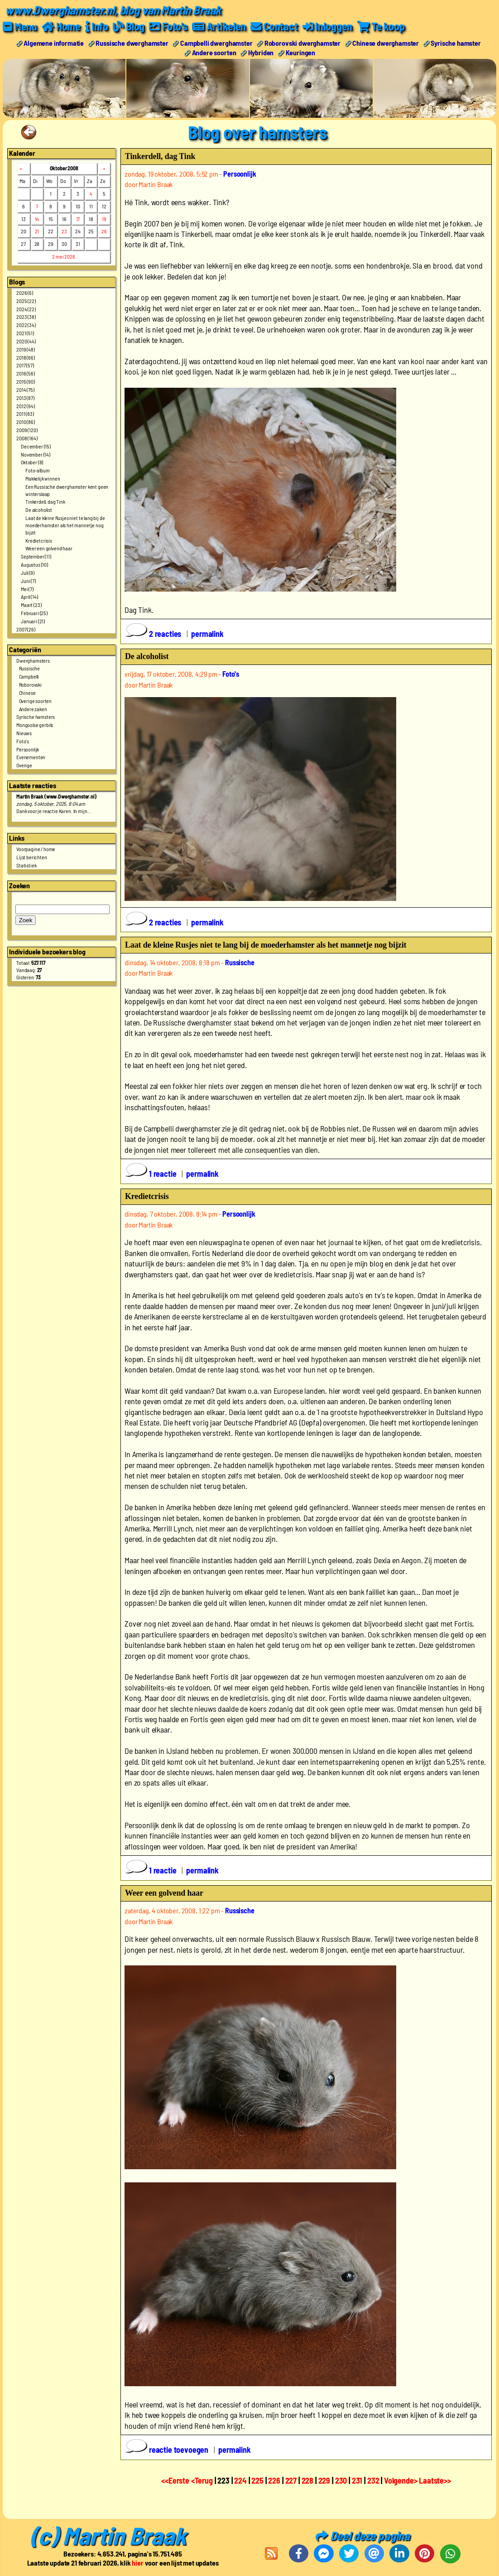 This screenshot has height=2576, width=499. What do you see at coordinates (37, 231) in the screenshot?
I see `21` at bounding box center [37, 231].